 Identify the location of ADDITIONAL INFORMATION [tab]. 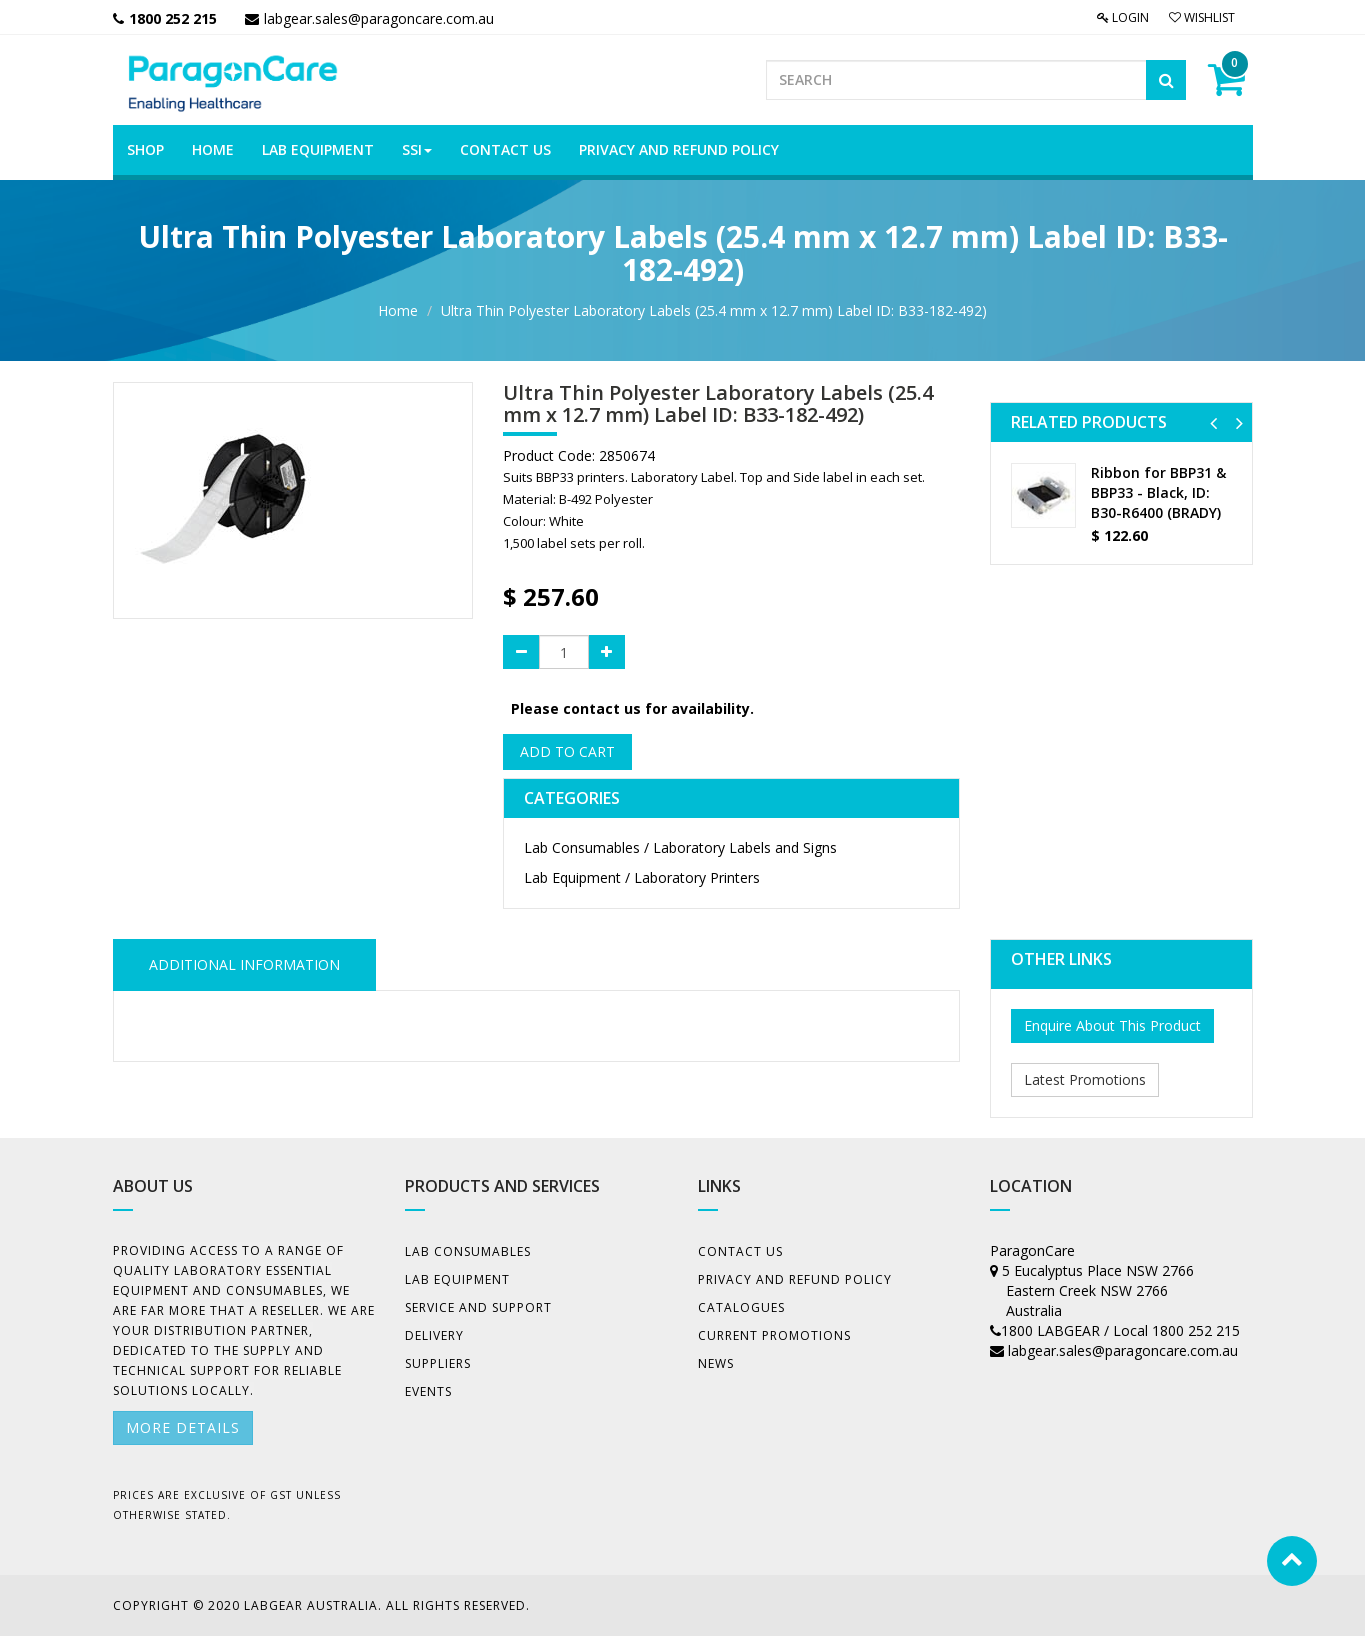
(244, 964).